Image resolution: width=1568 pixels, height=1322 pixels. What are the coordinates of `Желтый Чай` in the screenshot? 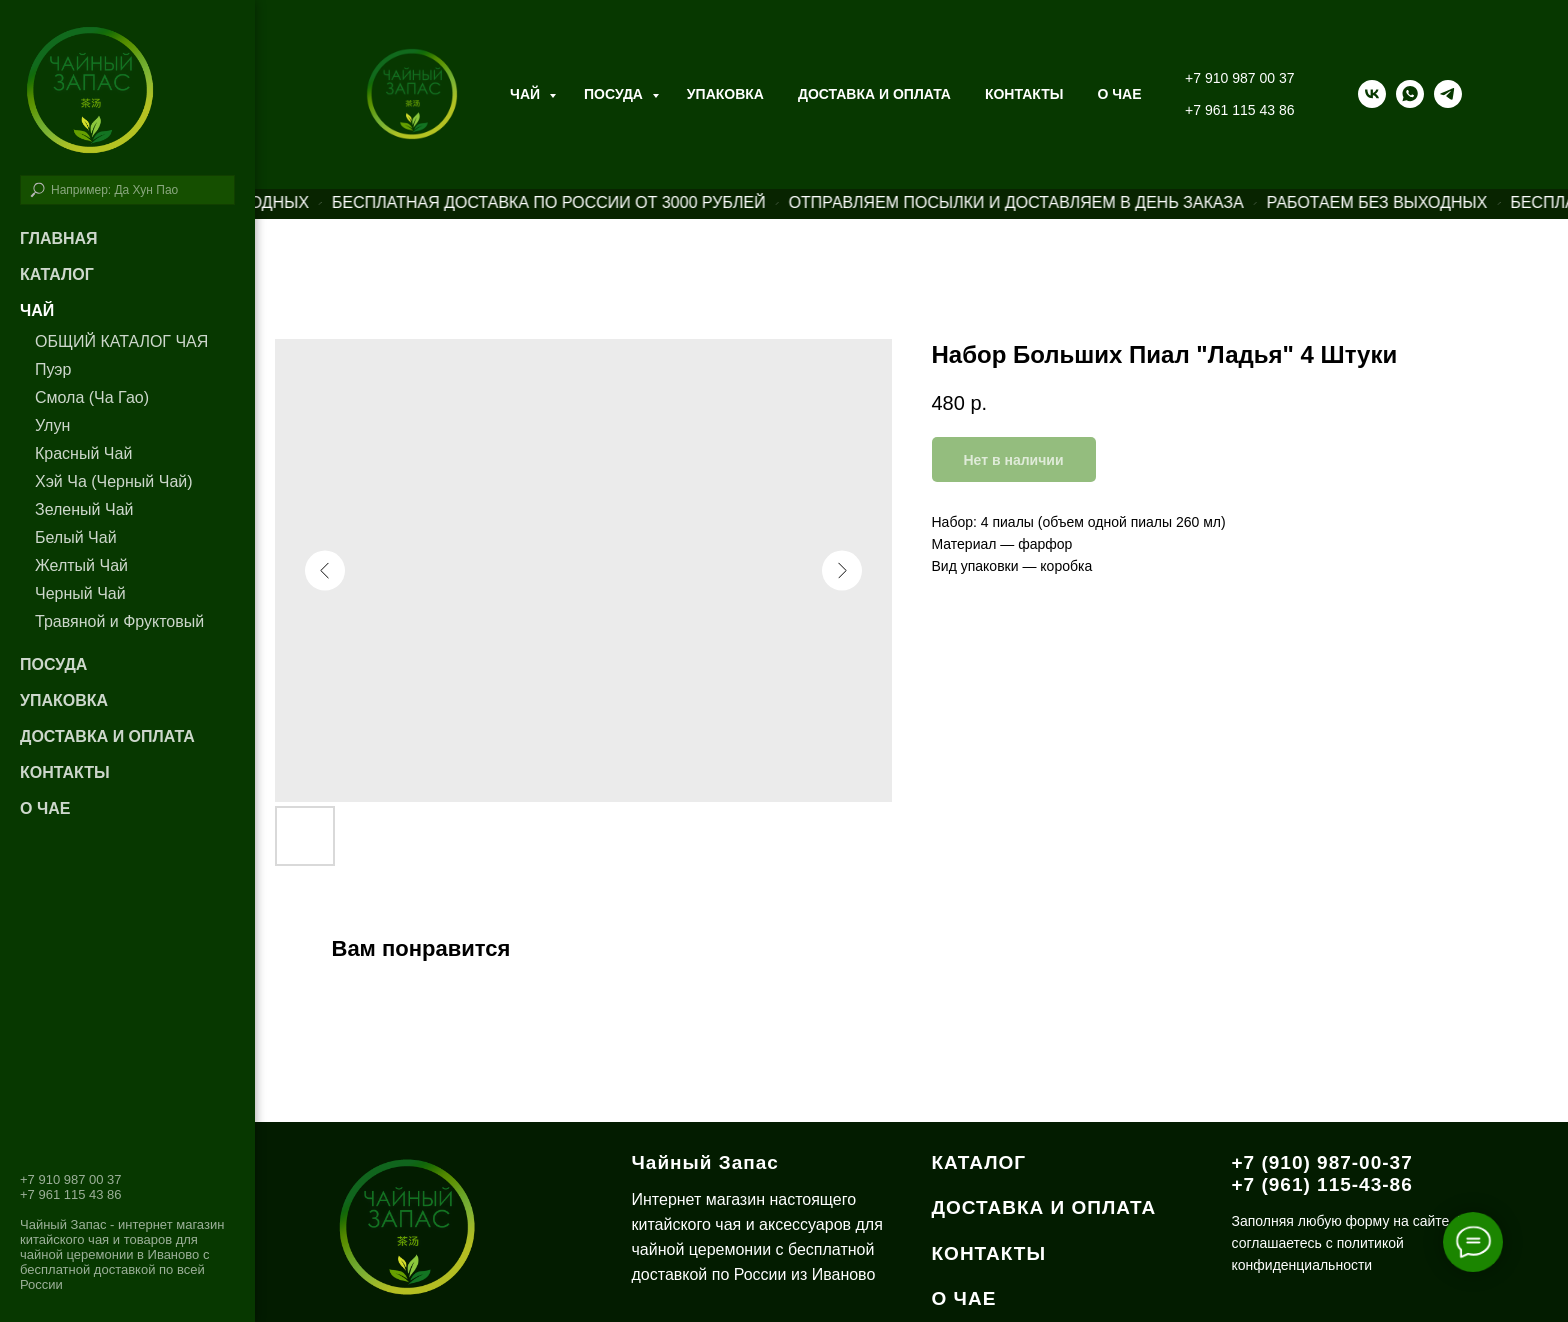 It's located at (81, 565).